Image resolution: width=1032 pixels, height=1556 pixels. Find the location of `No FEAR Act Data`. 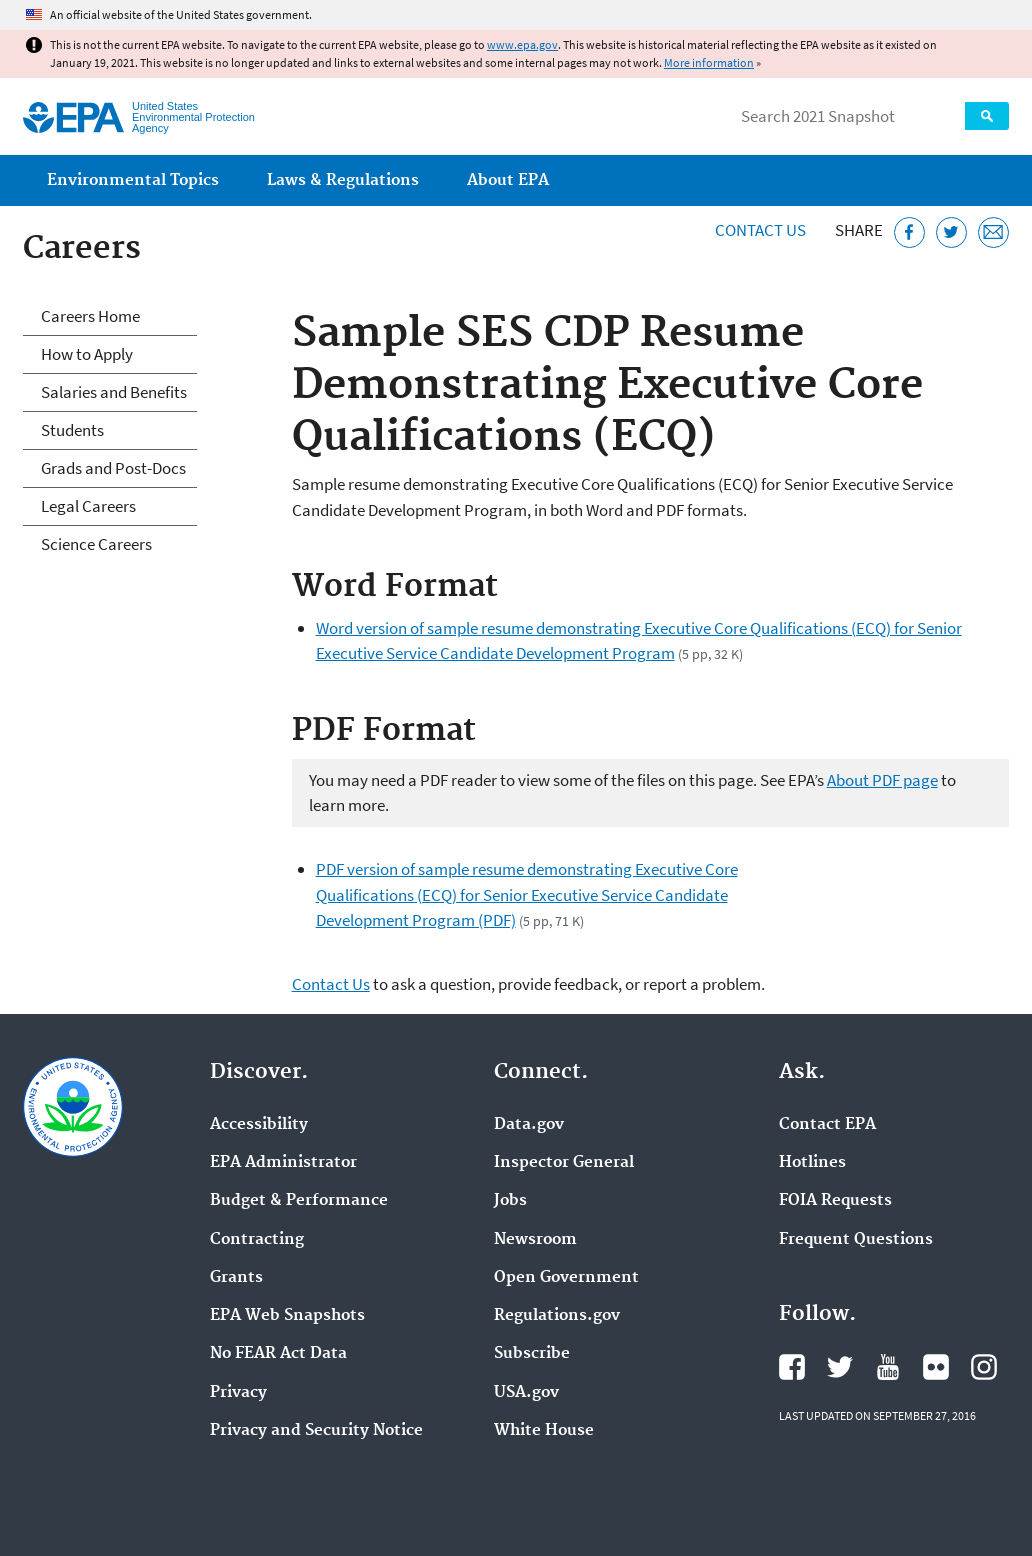

No FEAR Act Data is located at coordinates (278, 1354).